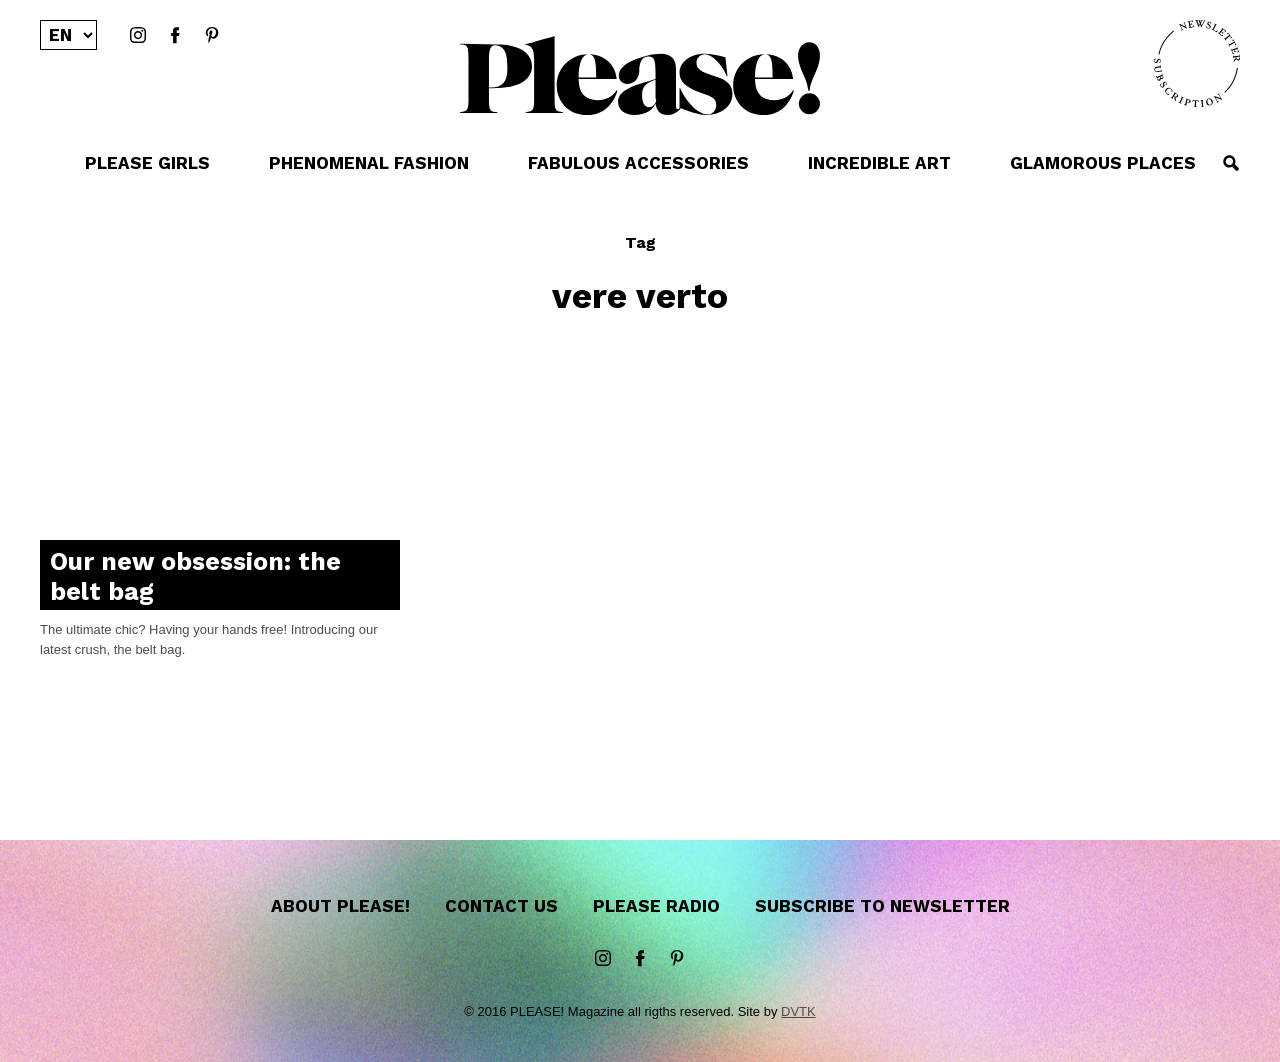 The width and height of the screenshot is (1280, 1062). Describe the element at coordinates (147, 163) in the screenshot. I see `PLEASE GIRLS` at that location.